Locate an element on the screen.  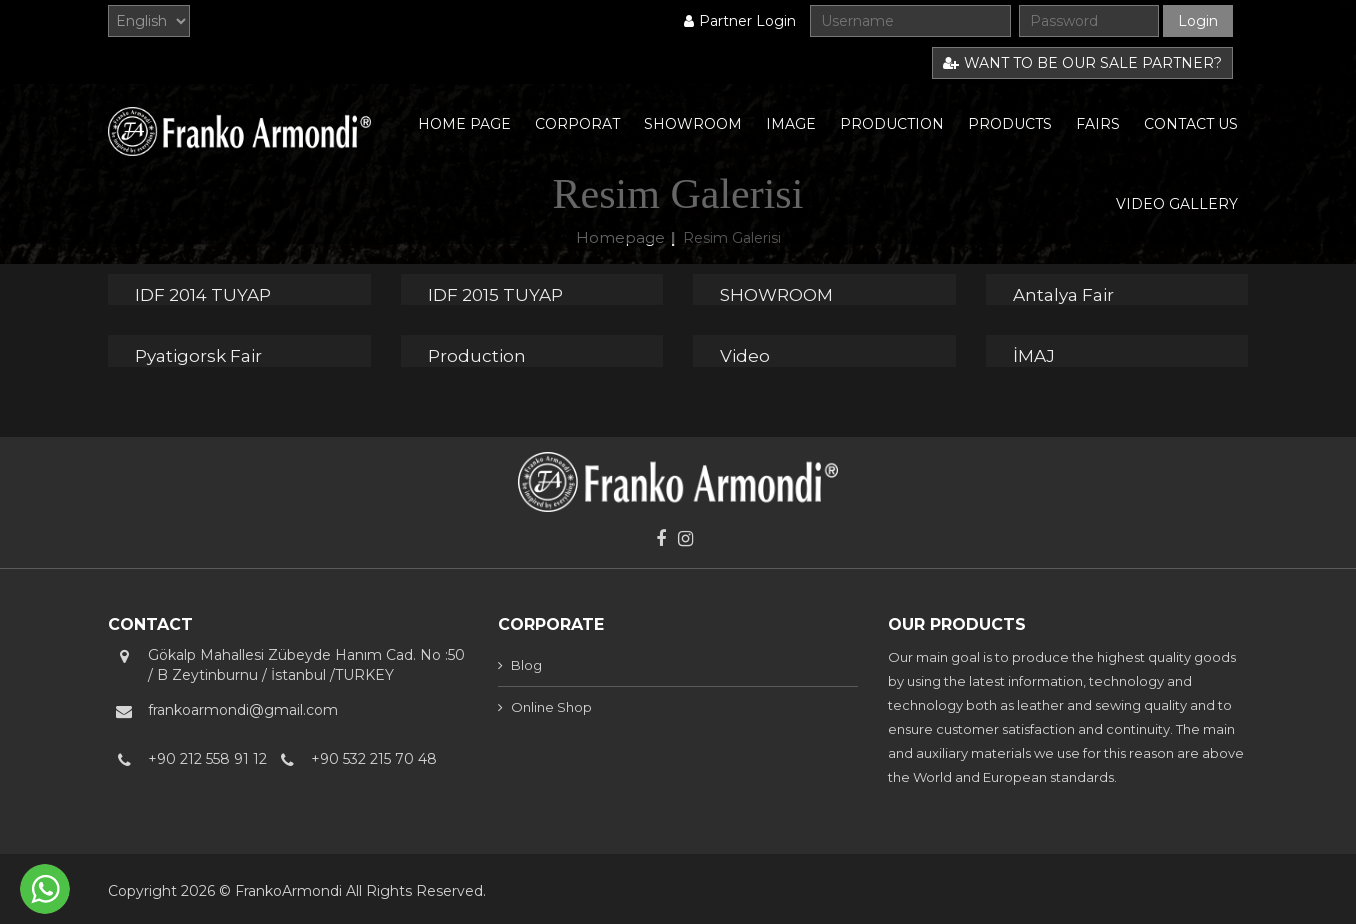
Production is located at coordinates (477, 356).